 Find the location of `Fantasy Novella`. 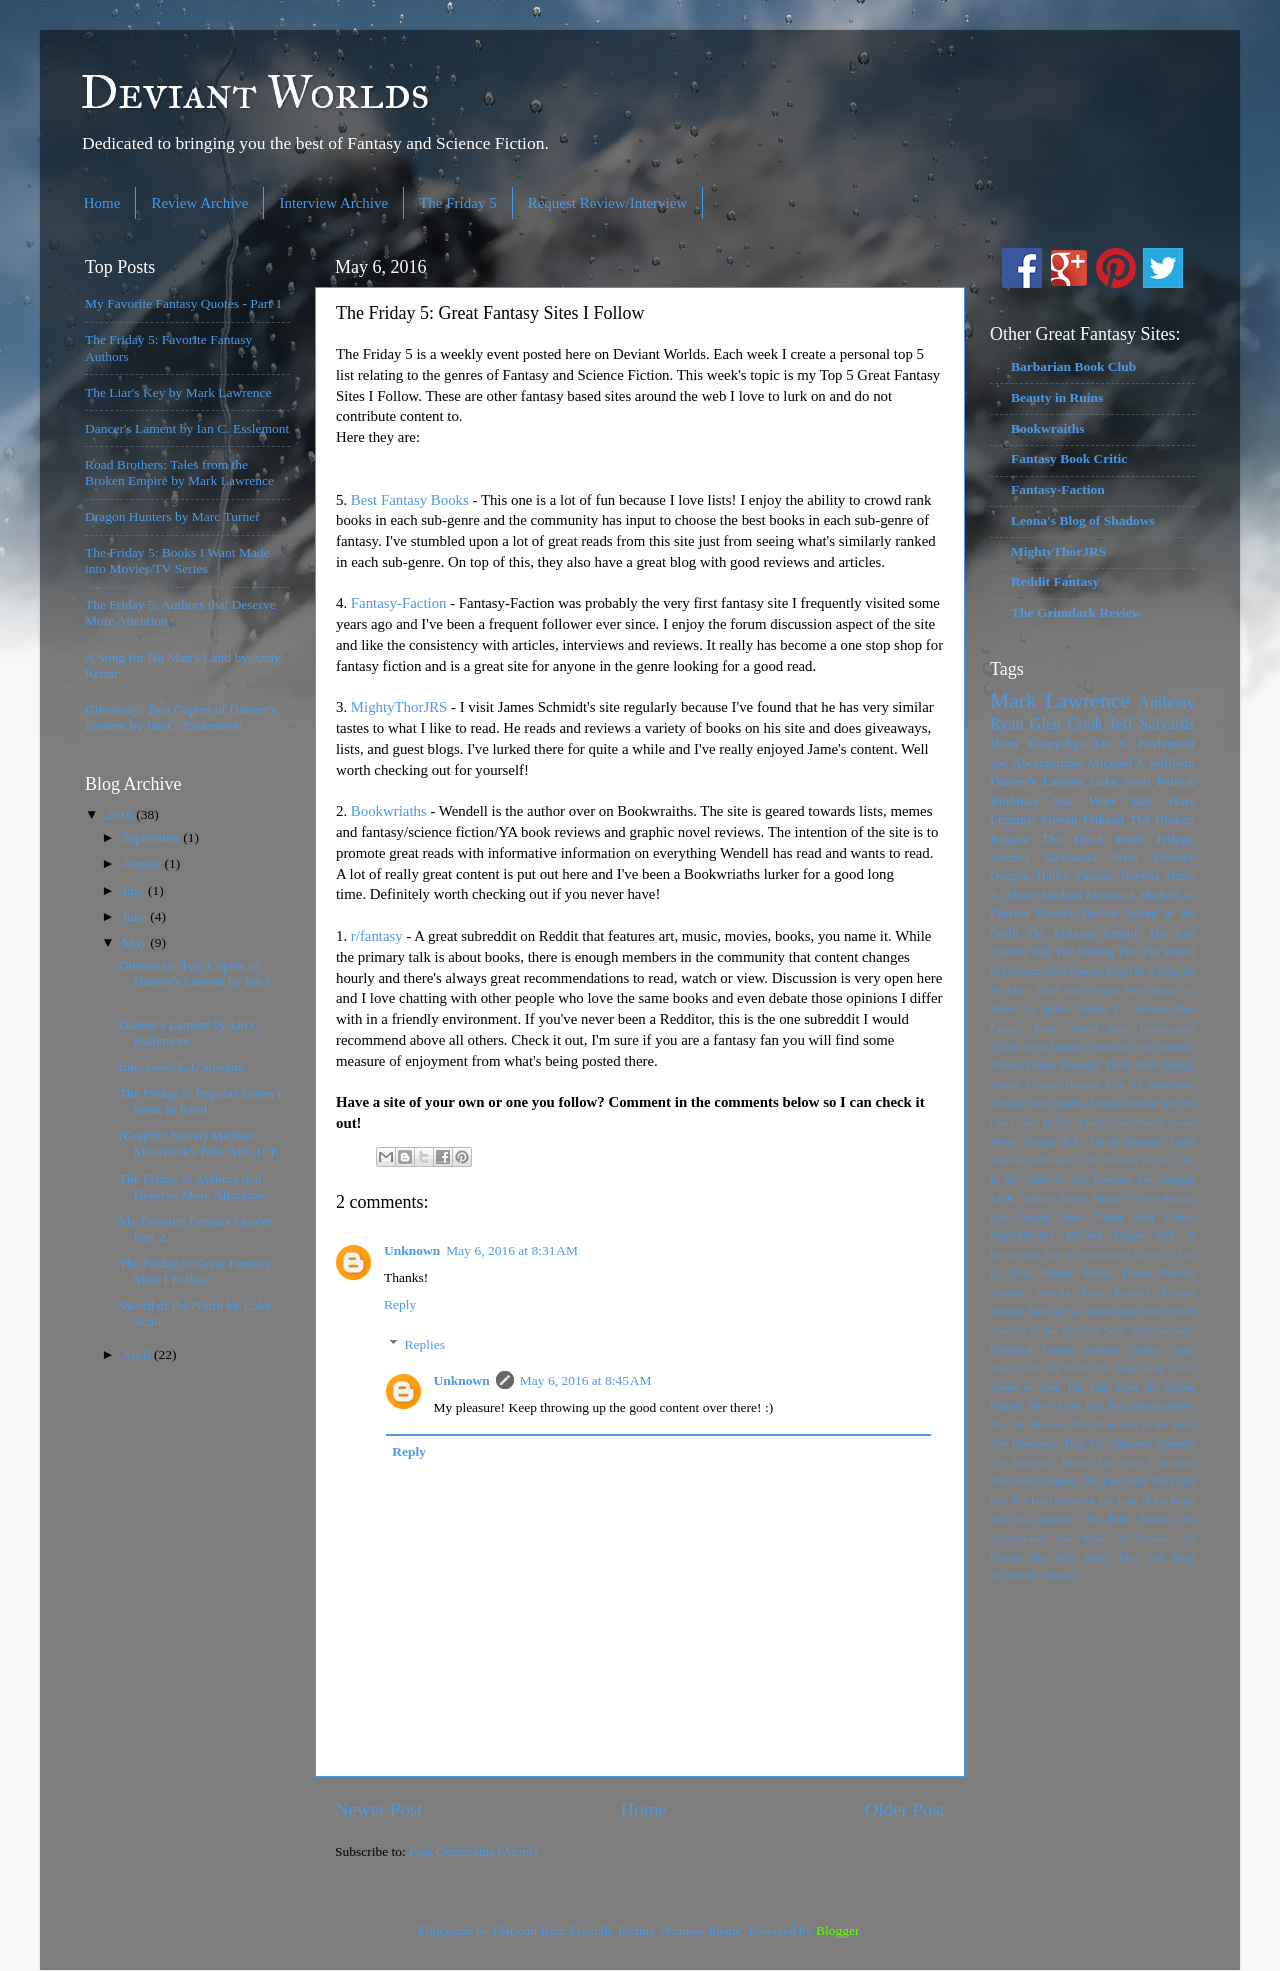

Fantasy Novella is located at coordinates (1117, 876).